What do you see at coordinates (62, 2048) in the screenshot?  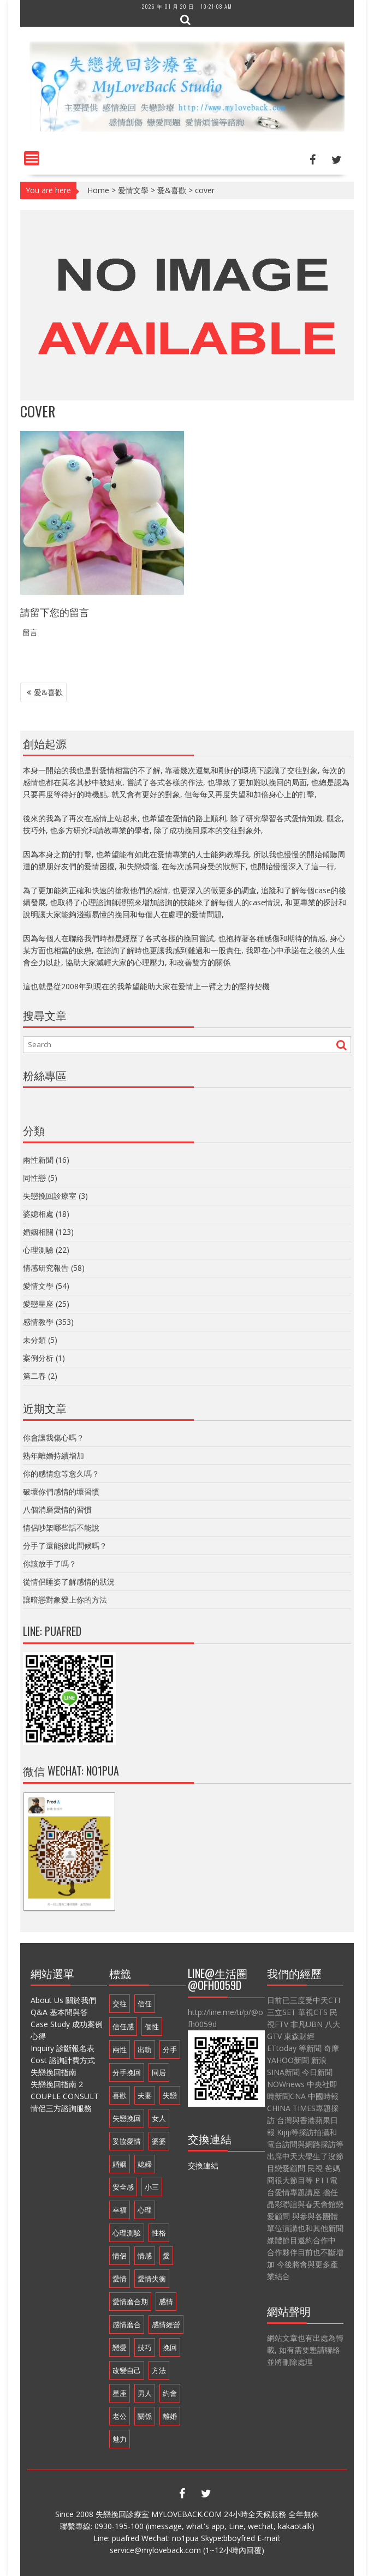 I see `Inquiry 診斷報名表` at bounding box center [62, 2048].